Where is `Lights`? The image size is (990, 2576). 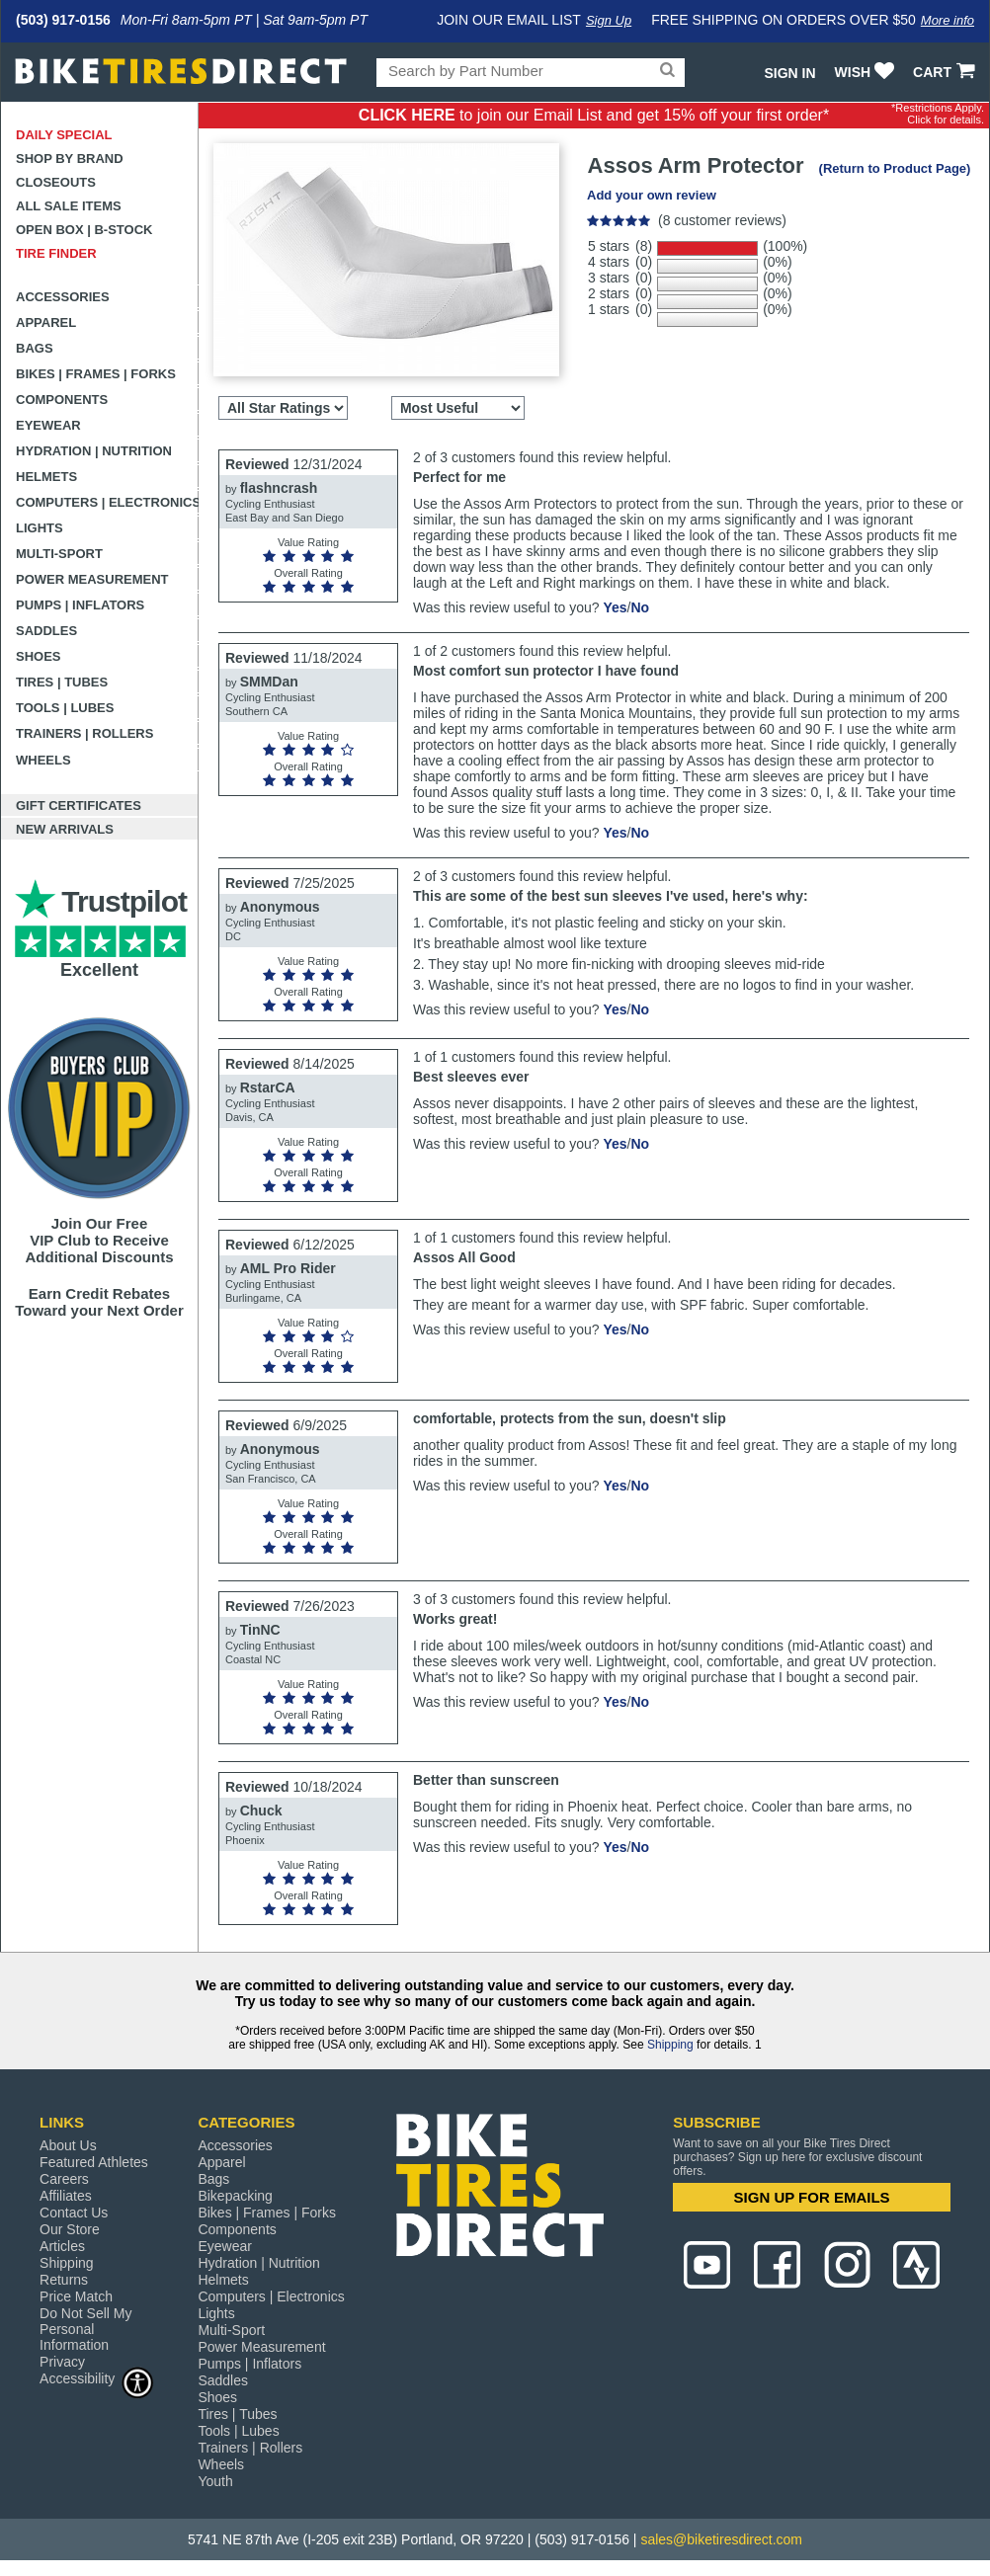 Lights is located at coordinates (39, 528).